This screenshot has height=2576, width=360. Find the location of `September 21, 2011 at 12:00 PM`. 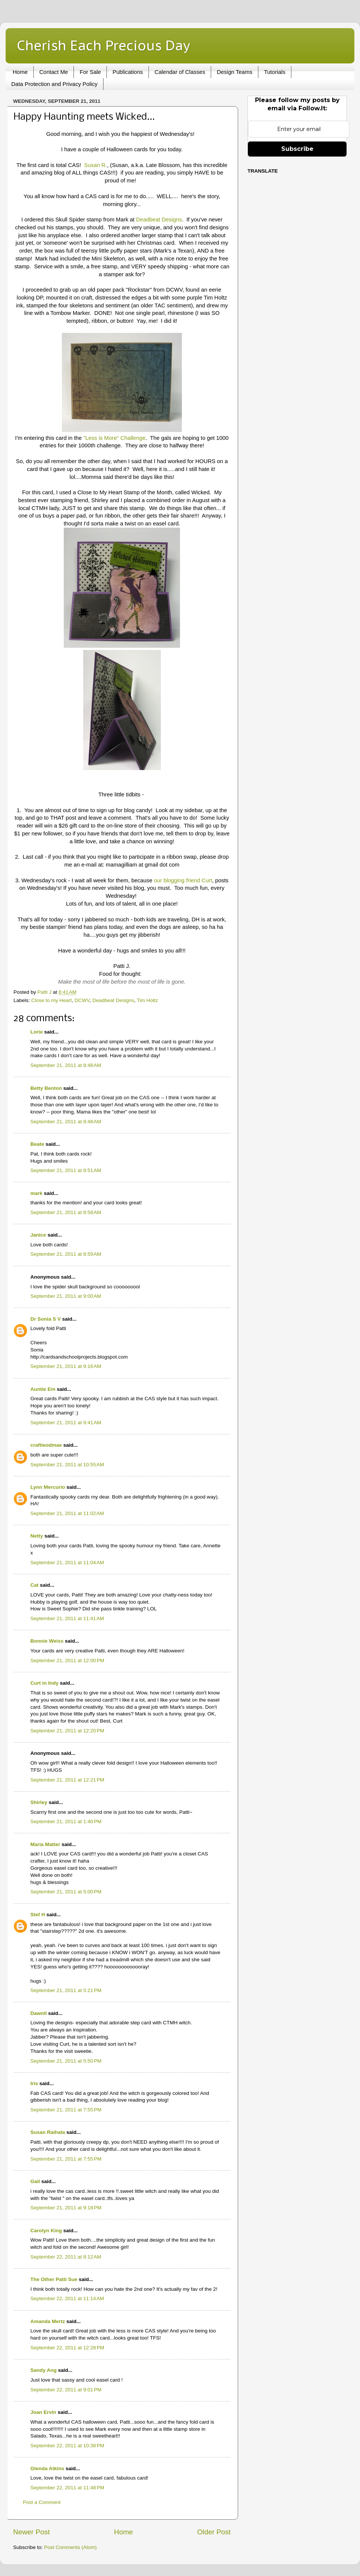

September 21, 2011 at 12:00 PM is located at coordinates (67, 1660).